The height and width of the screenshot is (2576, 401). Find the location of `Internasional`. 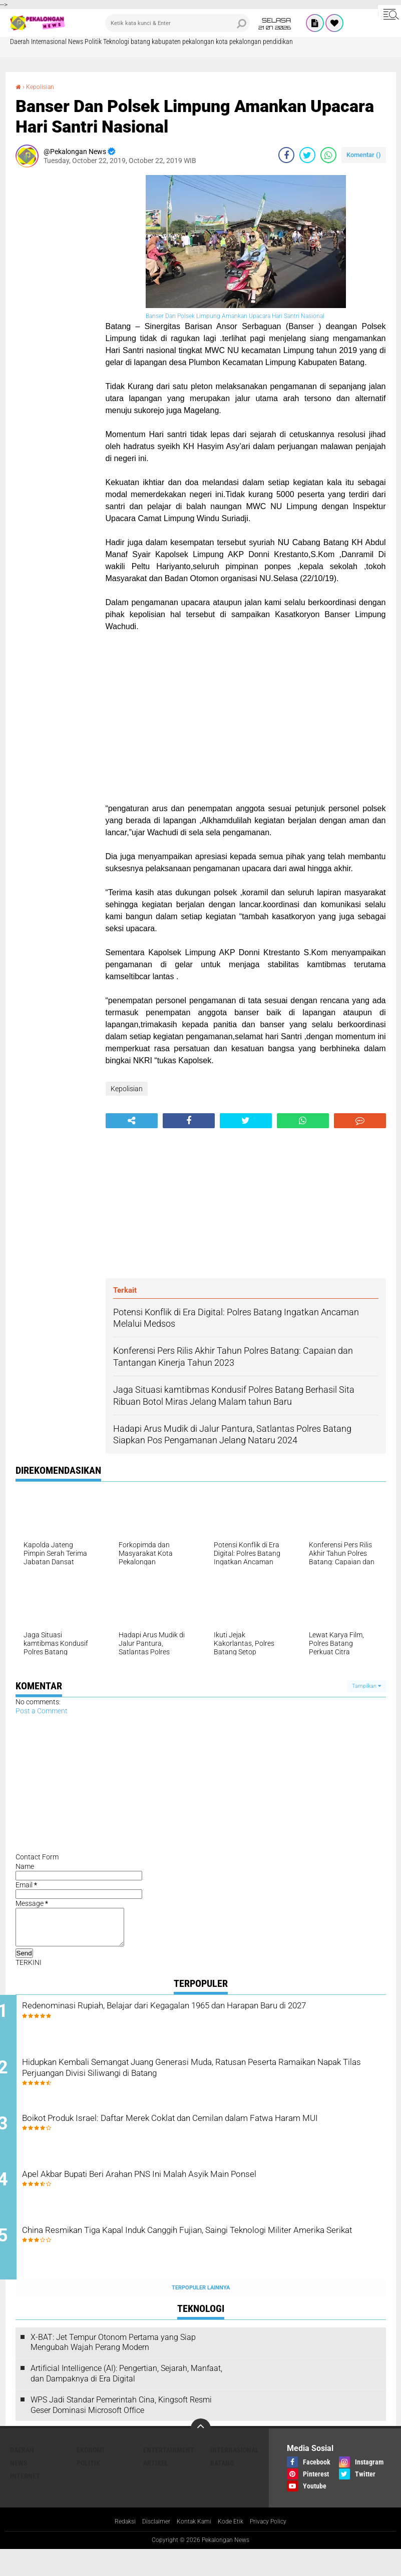

Internasional is located at coordinates (49, 42).